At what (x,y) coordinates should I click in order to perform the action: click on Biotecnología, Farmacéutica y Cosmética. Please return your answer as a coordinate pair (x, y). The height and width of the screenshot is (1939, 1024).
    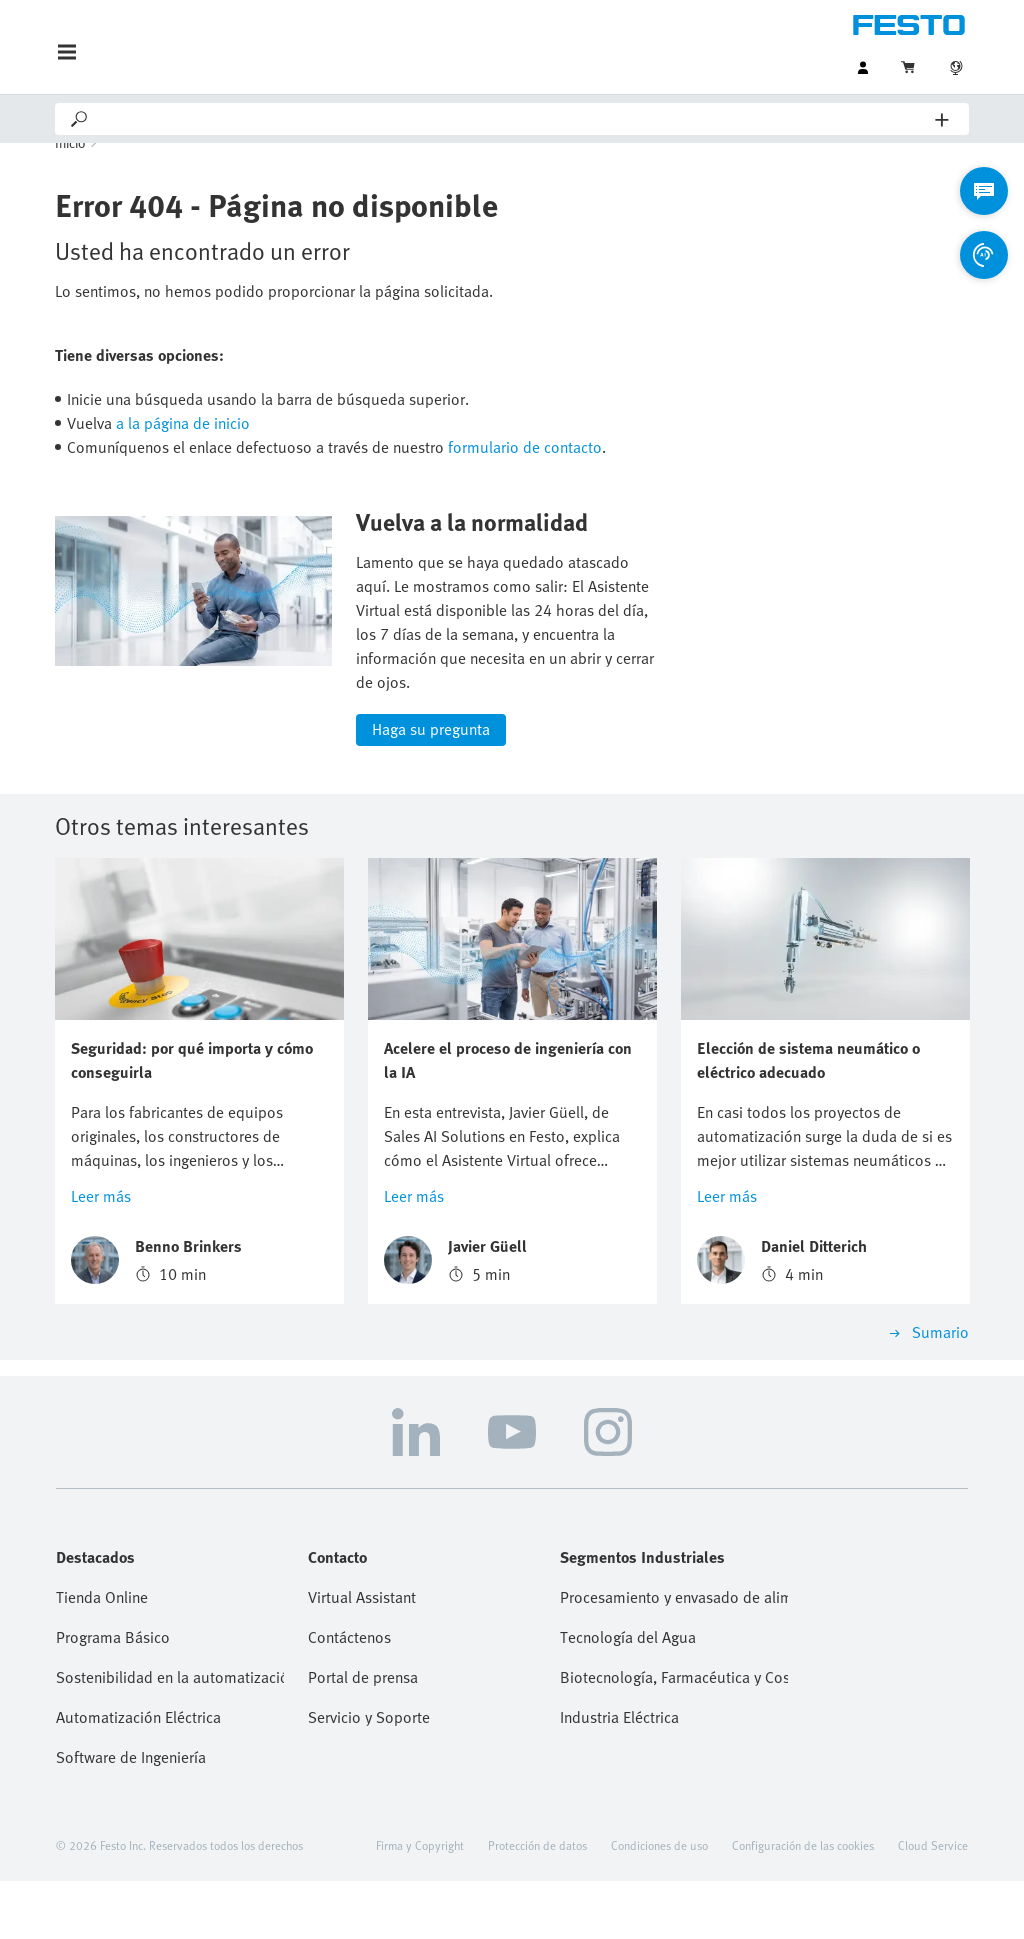
    Looking at the image, I should click on (674, 1735).